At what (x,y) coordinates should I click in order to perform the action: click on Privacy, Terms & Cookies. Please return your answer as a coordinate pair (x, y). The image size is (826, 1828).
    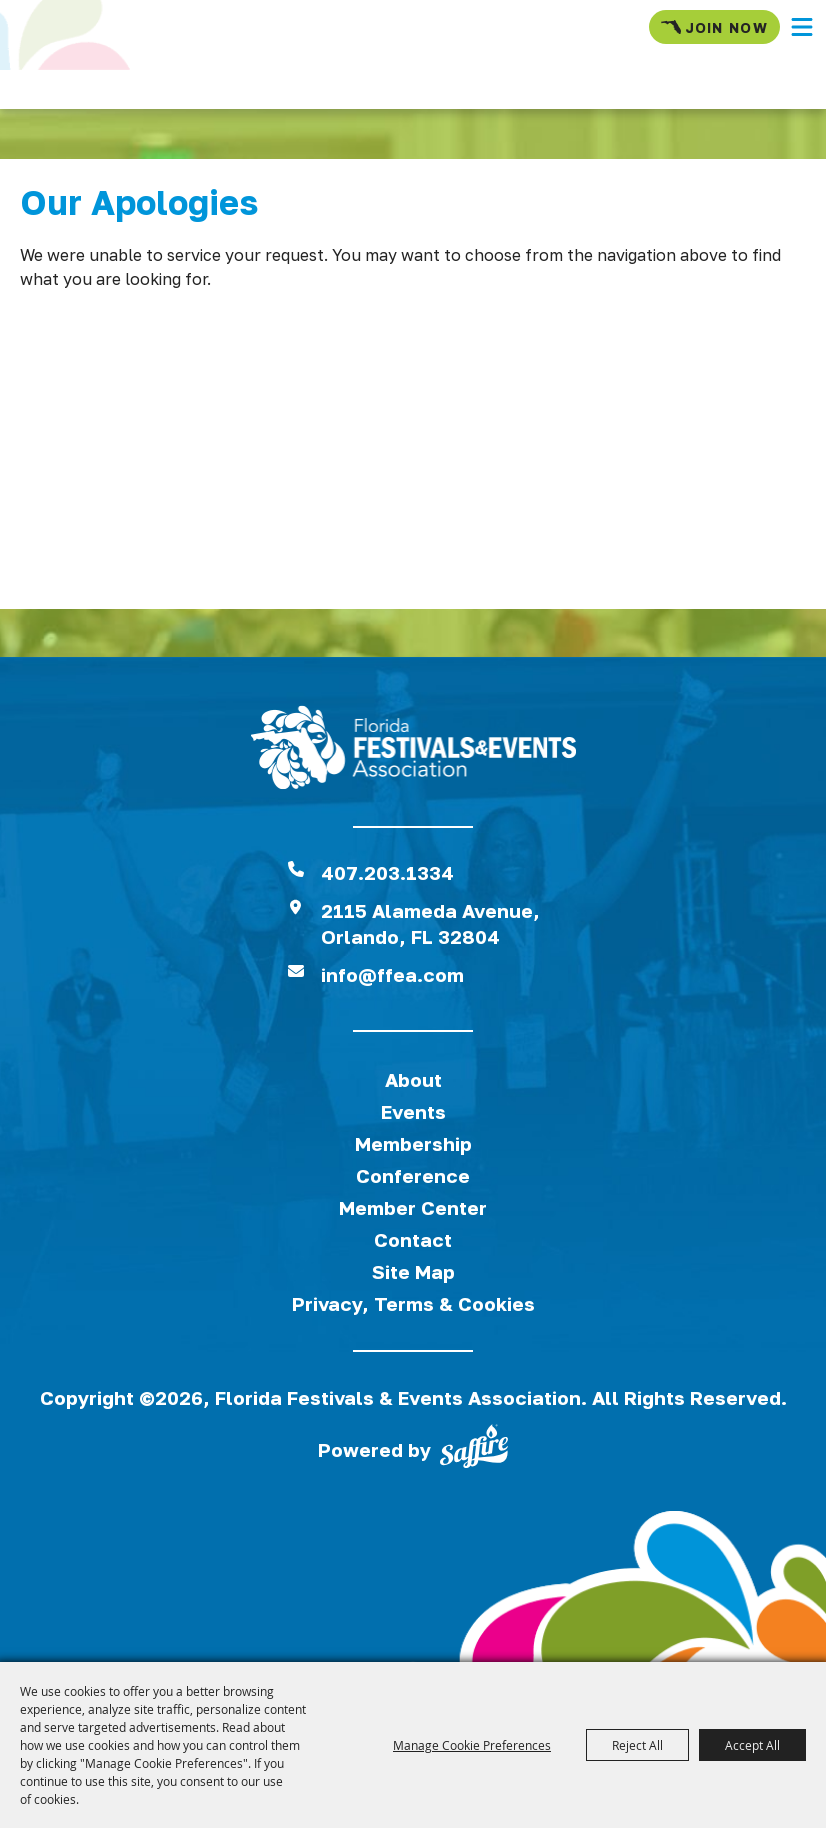
    Looking at the image, I should click on (413, 1303).